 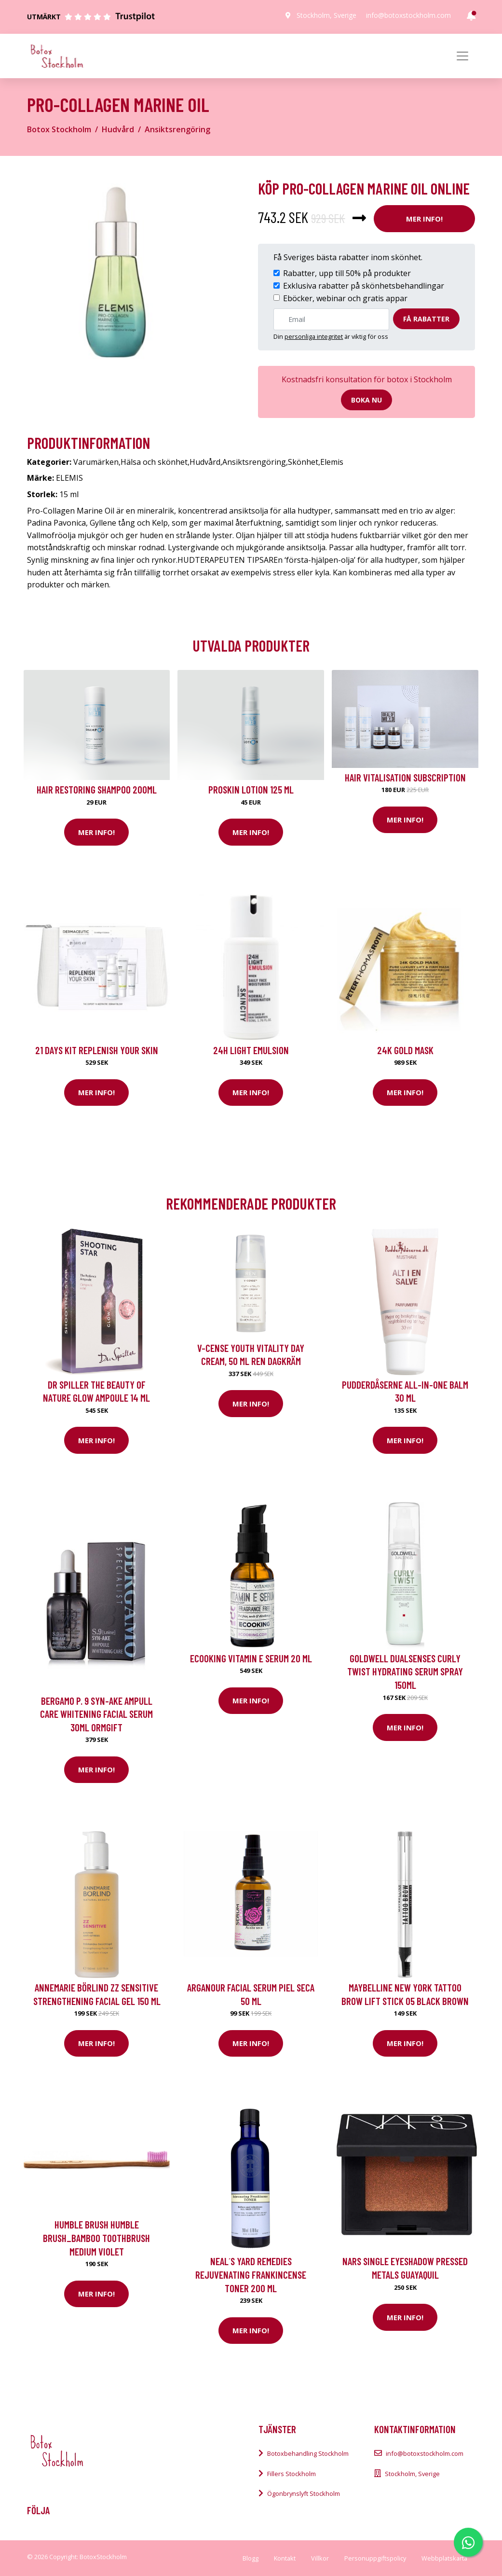 I want to click on personliga integritet, so click(x=314, y=336).